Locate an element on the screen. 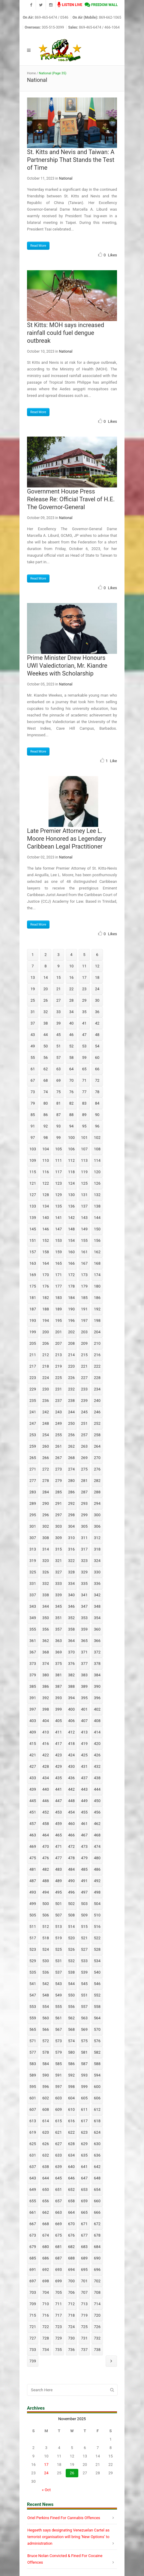  179 is located at coordinates (84, 1286).